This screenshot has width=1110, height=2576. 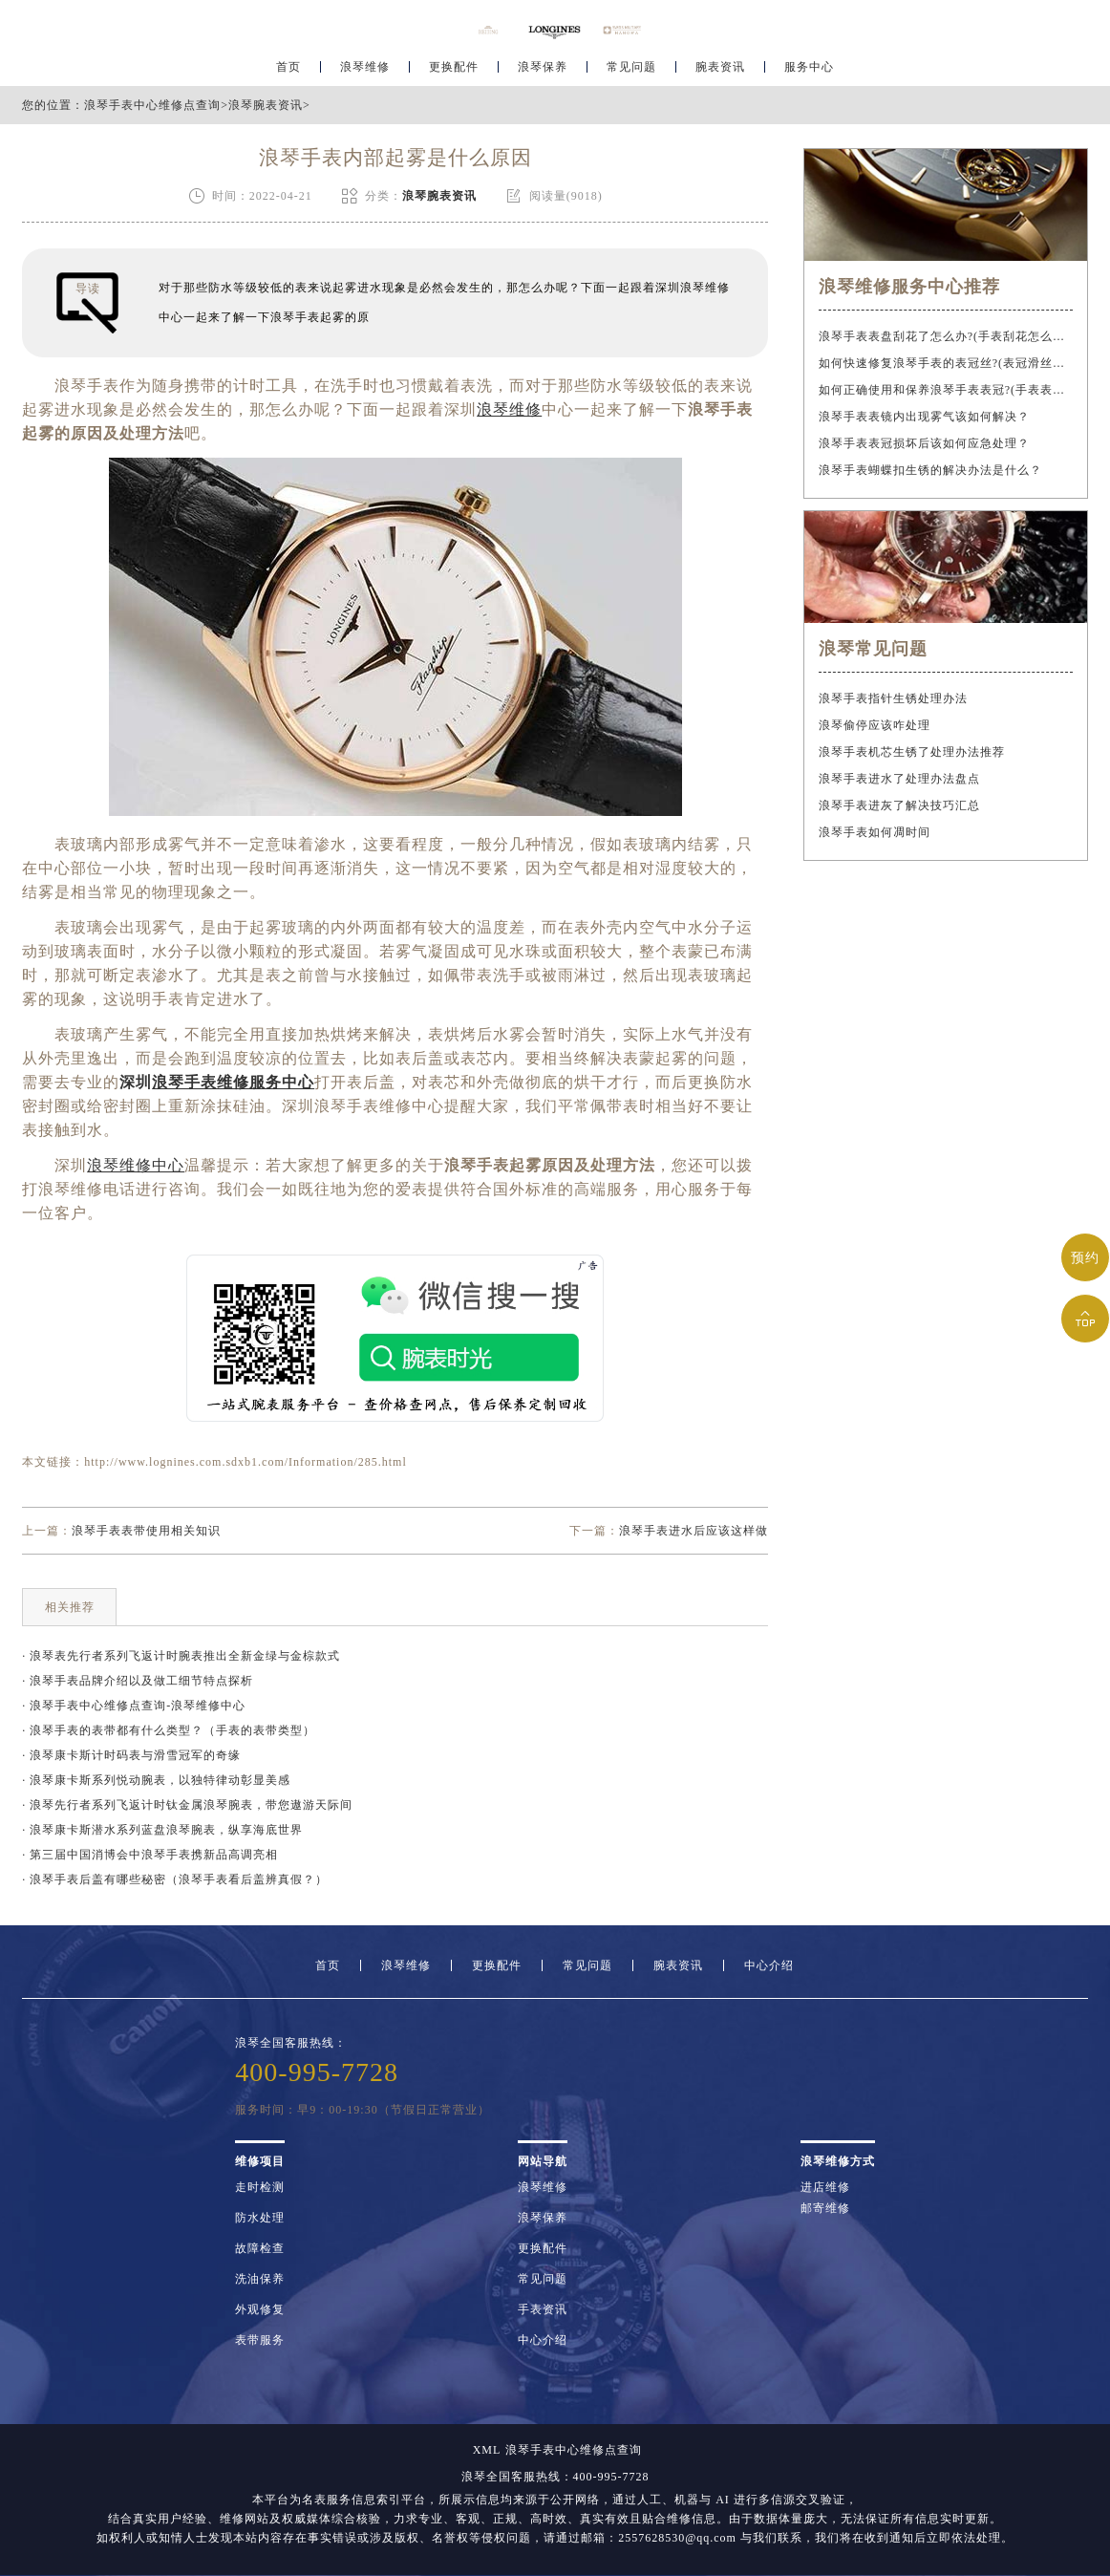 What do you see at coordinates (542, 72) in the screenshot?
I see `浪琴保养` at bounding box center [542, 72].